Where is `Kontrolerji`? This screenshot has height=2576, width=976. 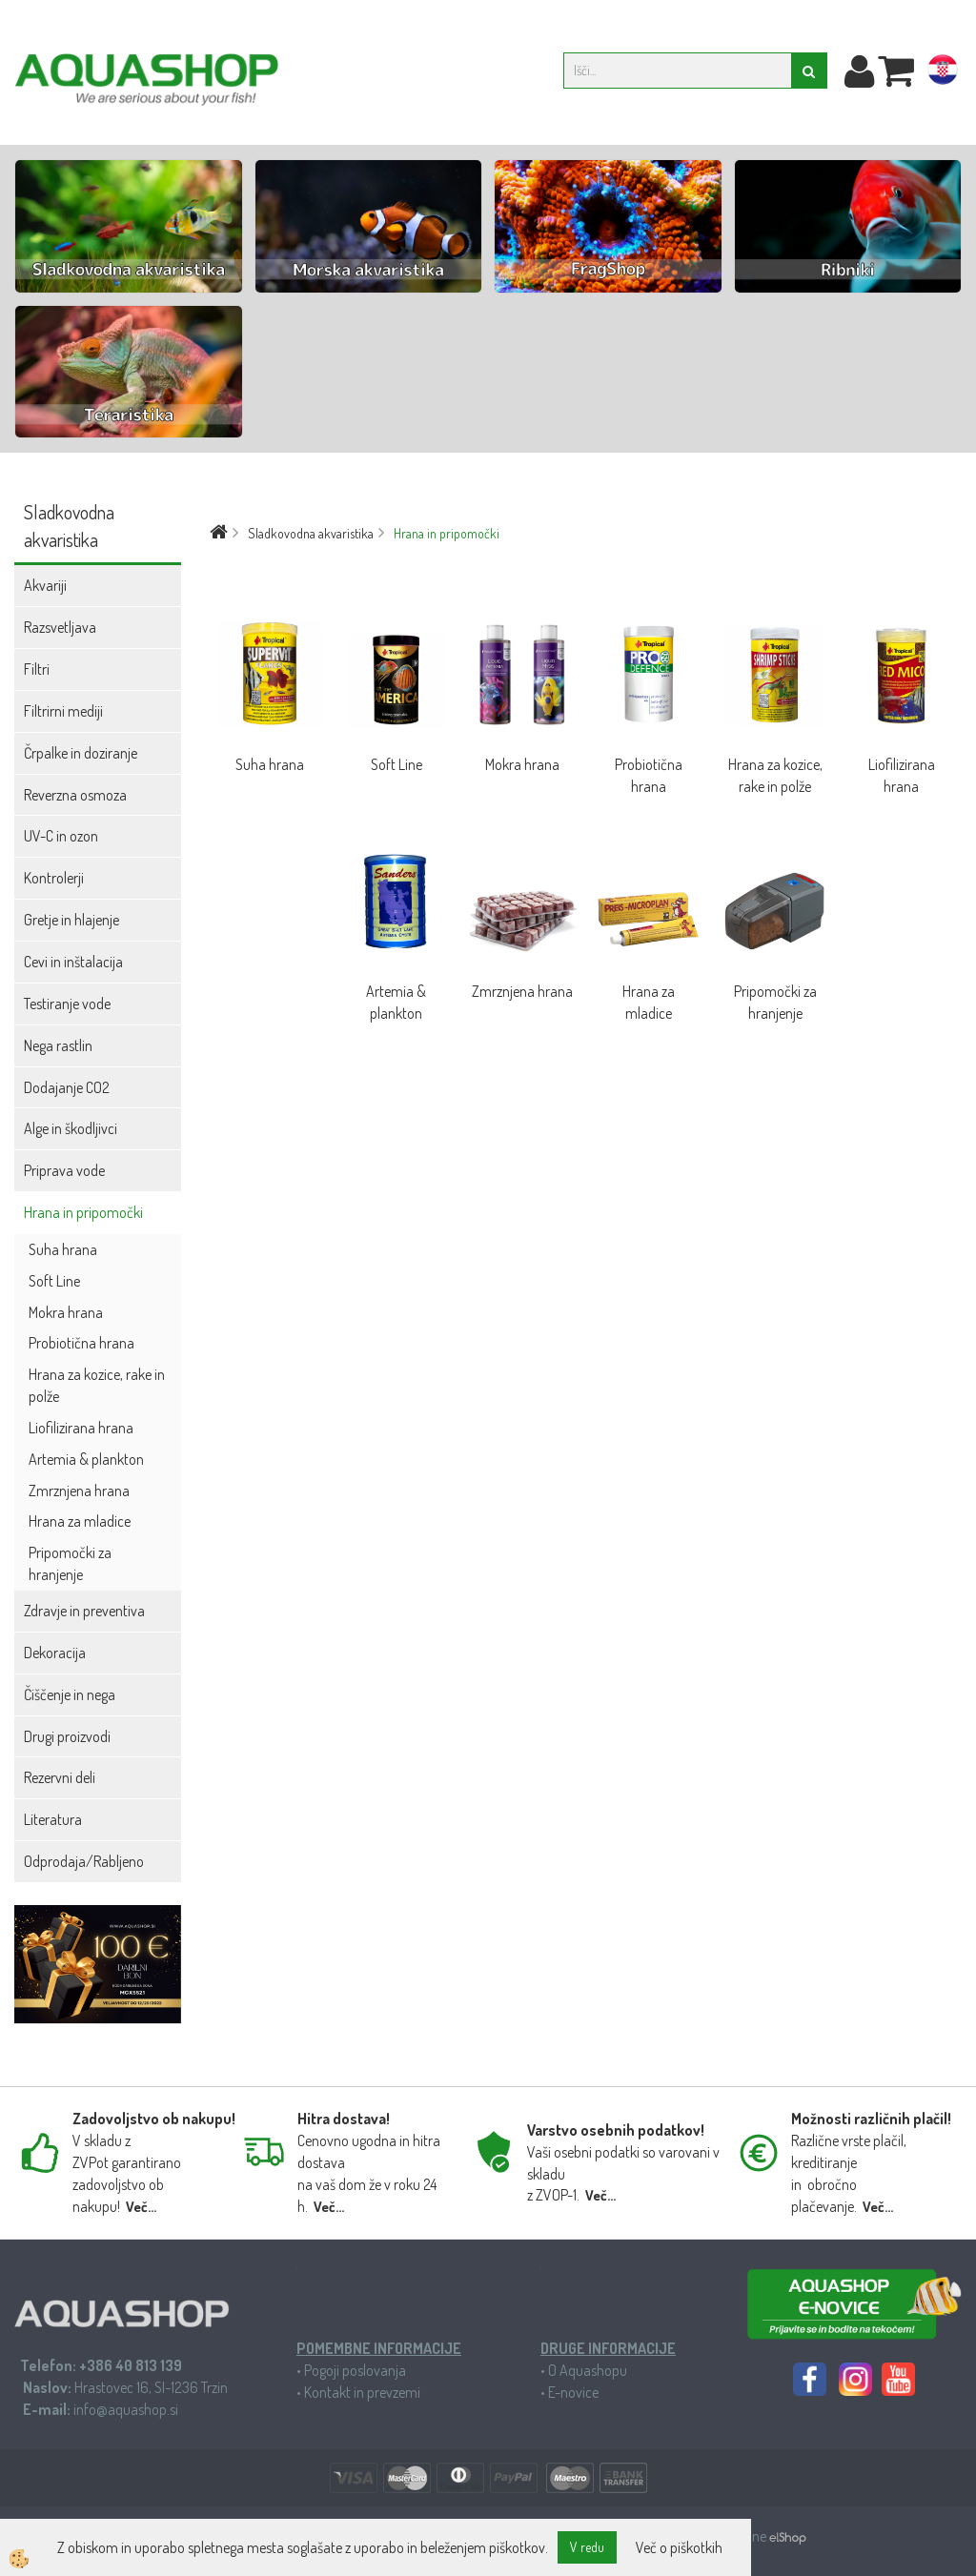 Kontrolerji is located at coordinates (54, 877).